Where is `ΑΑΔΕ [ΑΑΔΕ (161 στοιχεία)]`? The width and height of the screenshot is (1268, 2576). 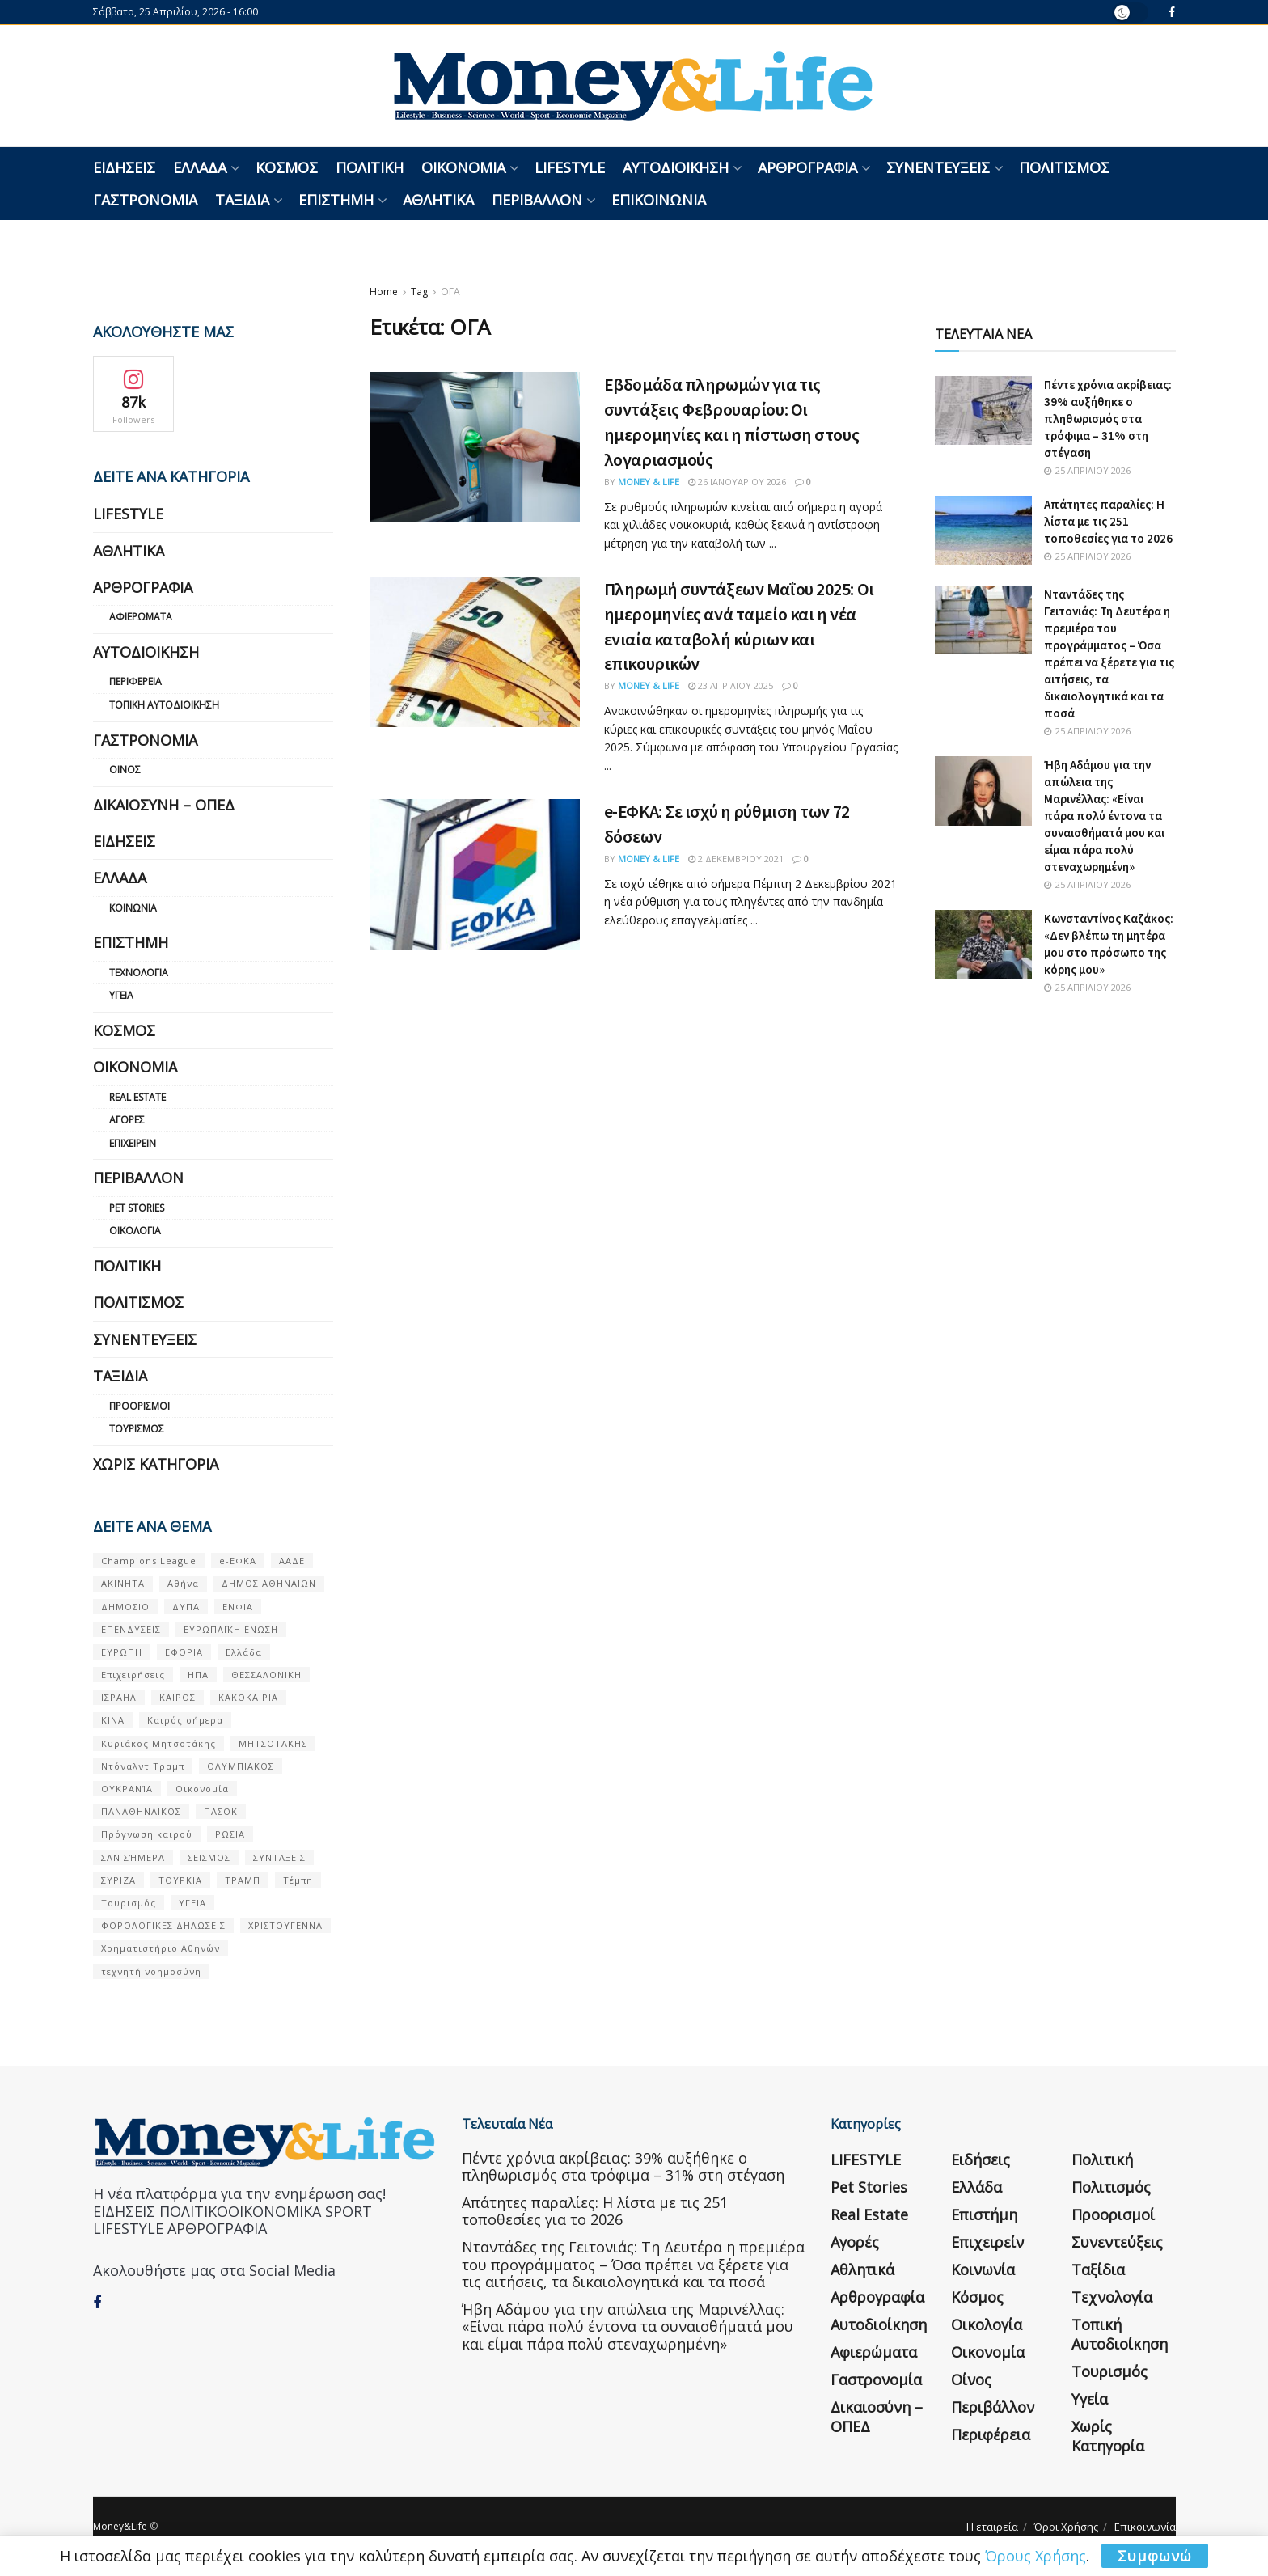
ΑΑΔΕ [ΑΑΔΕ (161 στοιχεία)] is located at coordinates (292, 1560).